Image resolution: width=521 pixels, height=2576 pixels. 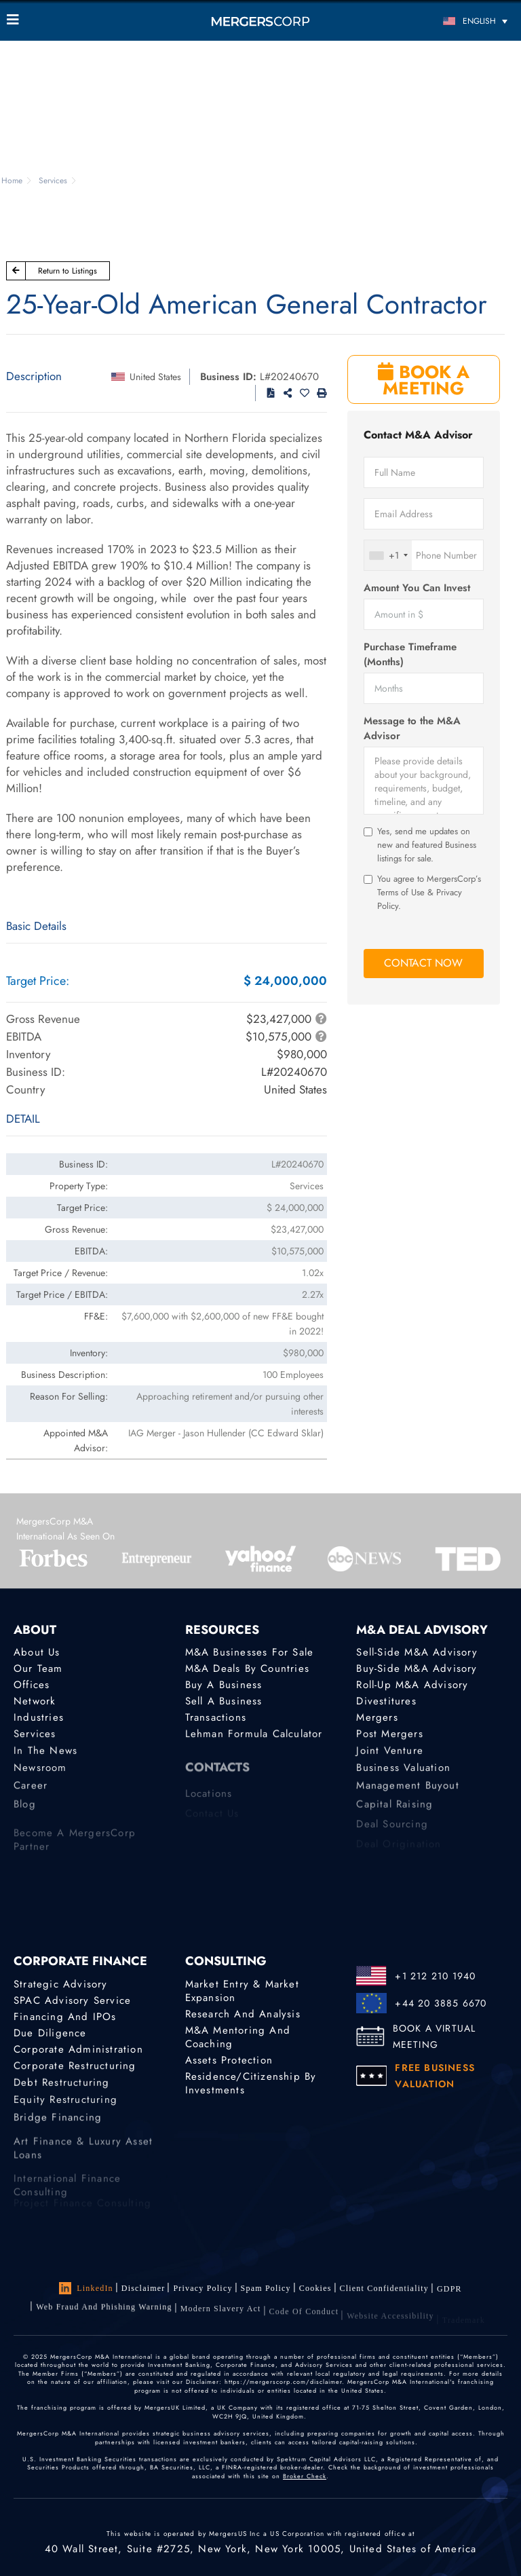 I want to click on Mergers, so click(x=377, y=1718).